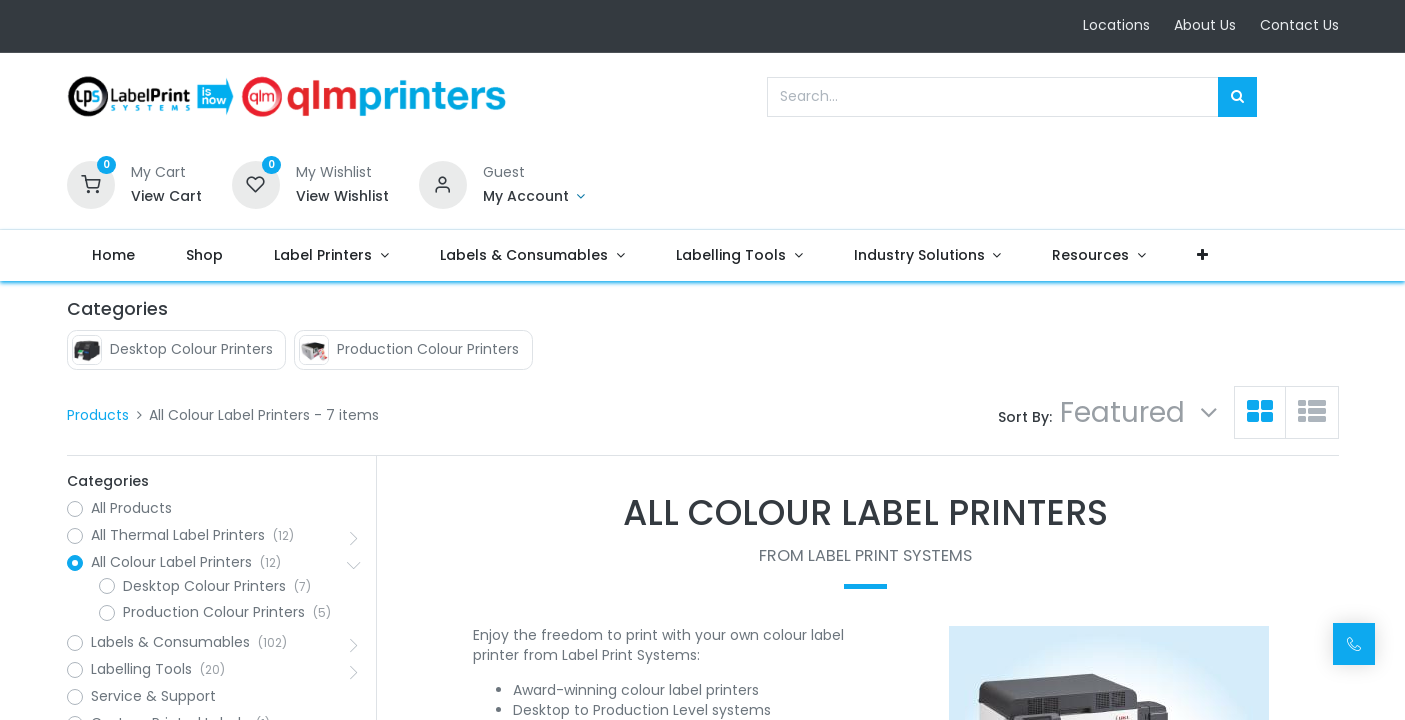  I want to click on [menuitem], so click(114, 256).